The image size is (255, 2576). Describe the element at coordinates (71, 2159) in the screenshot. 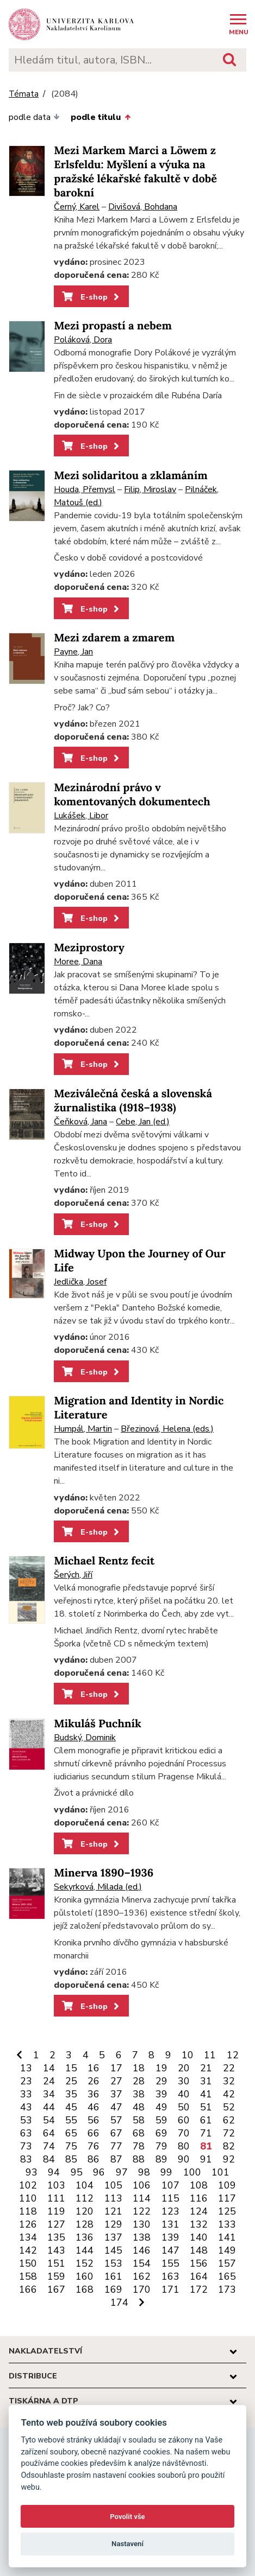

I see `85` at that location.